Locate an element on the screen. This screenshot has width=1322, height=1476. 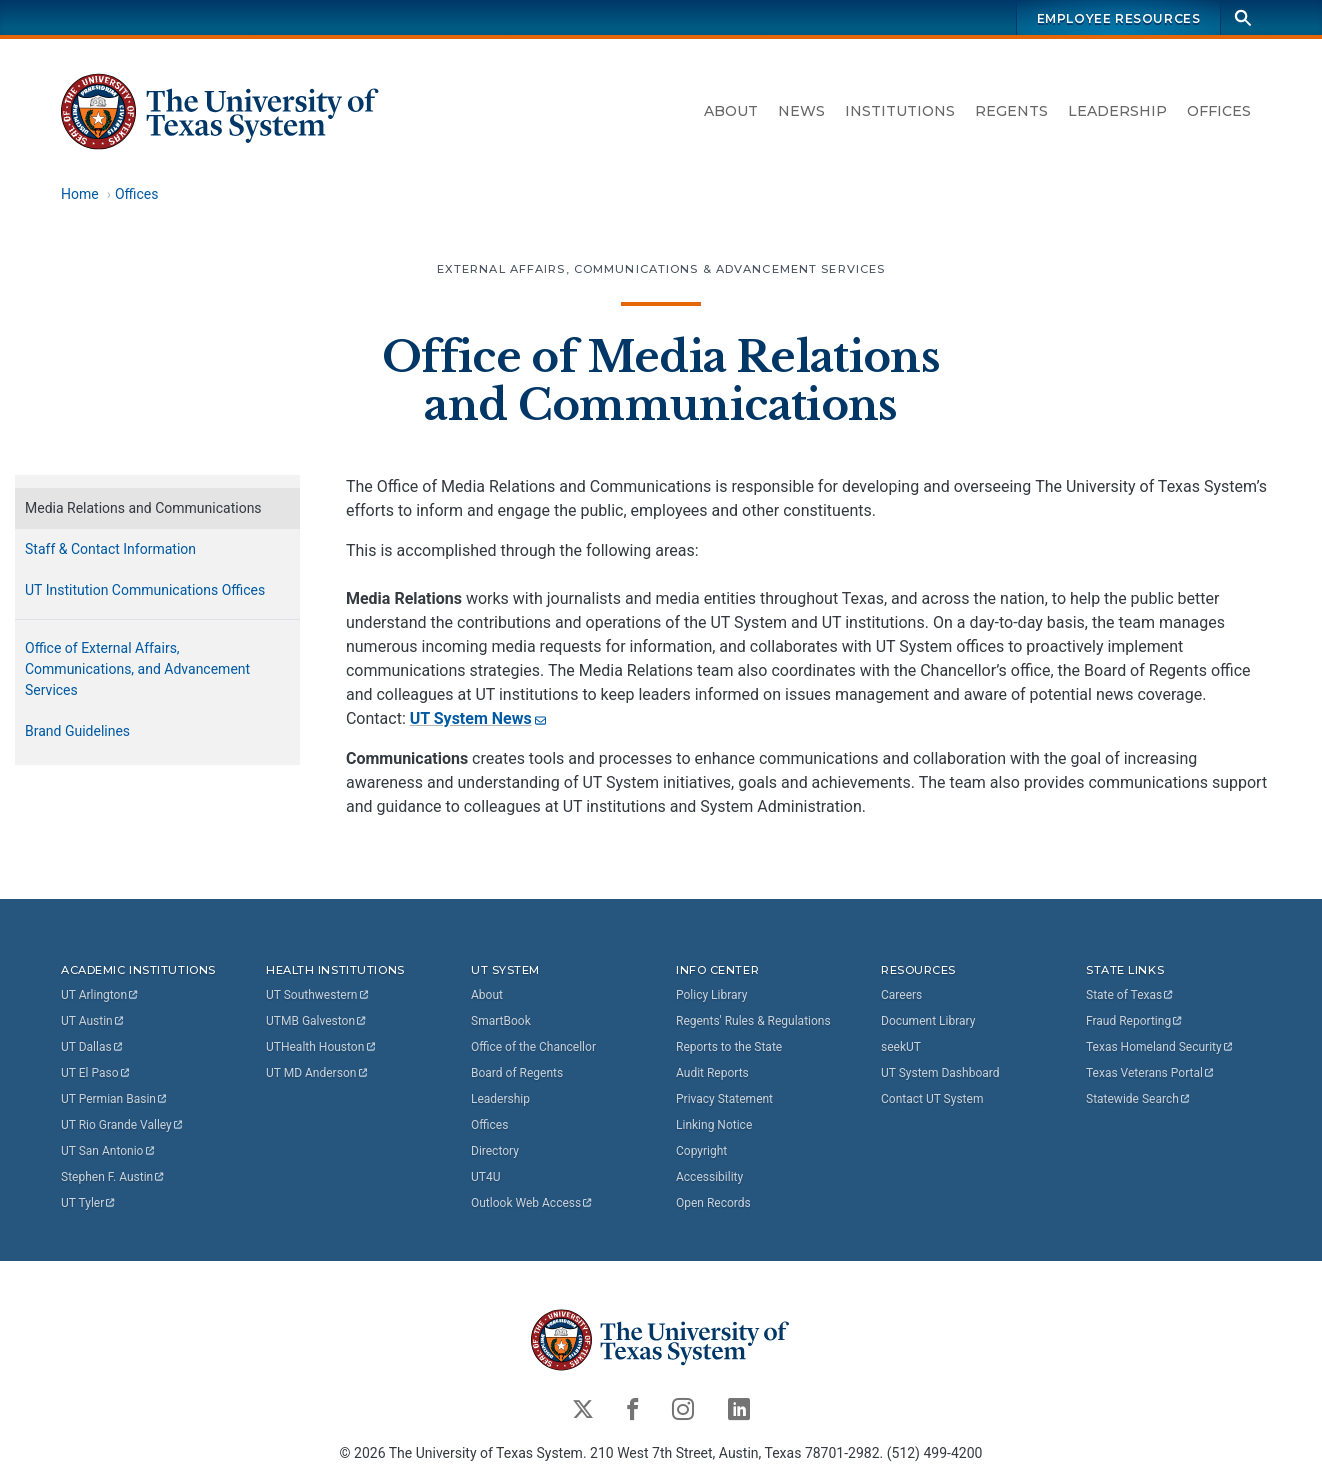
UT Permian is located at coordinates (115, 1099).